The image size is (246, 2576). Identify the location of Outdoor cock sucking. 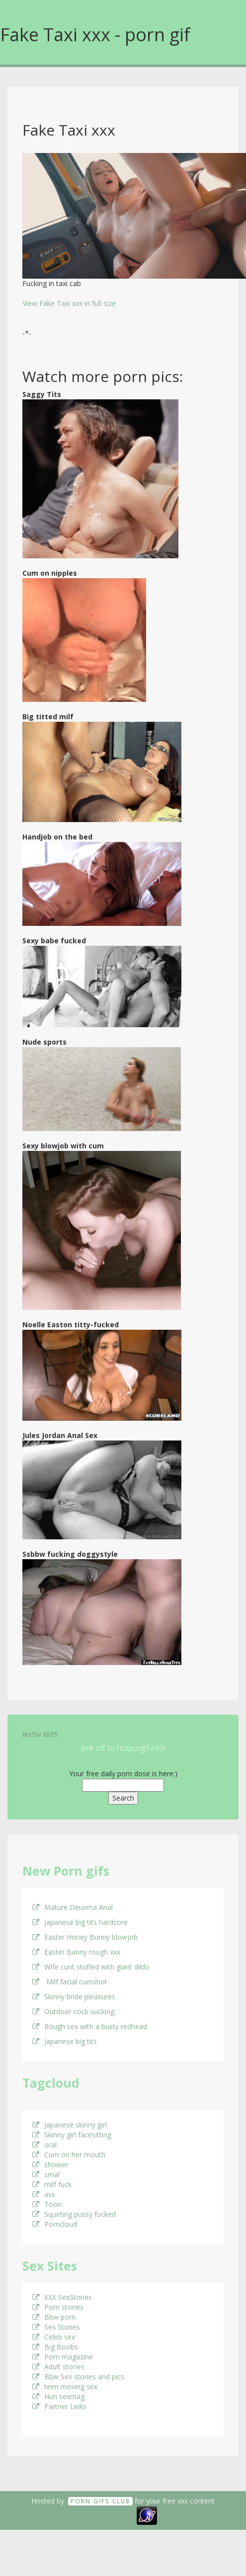
(73, 2011).